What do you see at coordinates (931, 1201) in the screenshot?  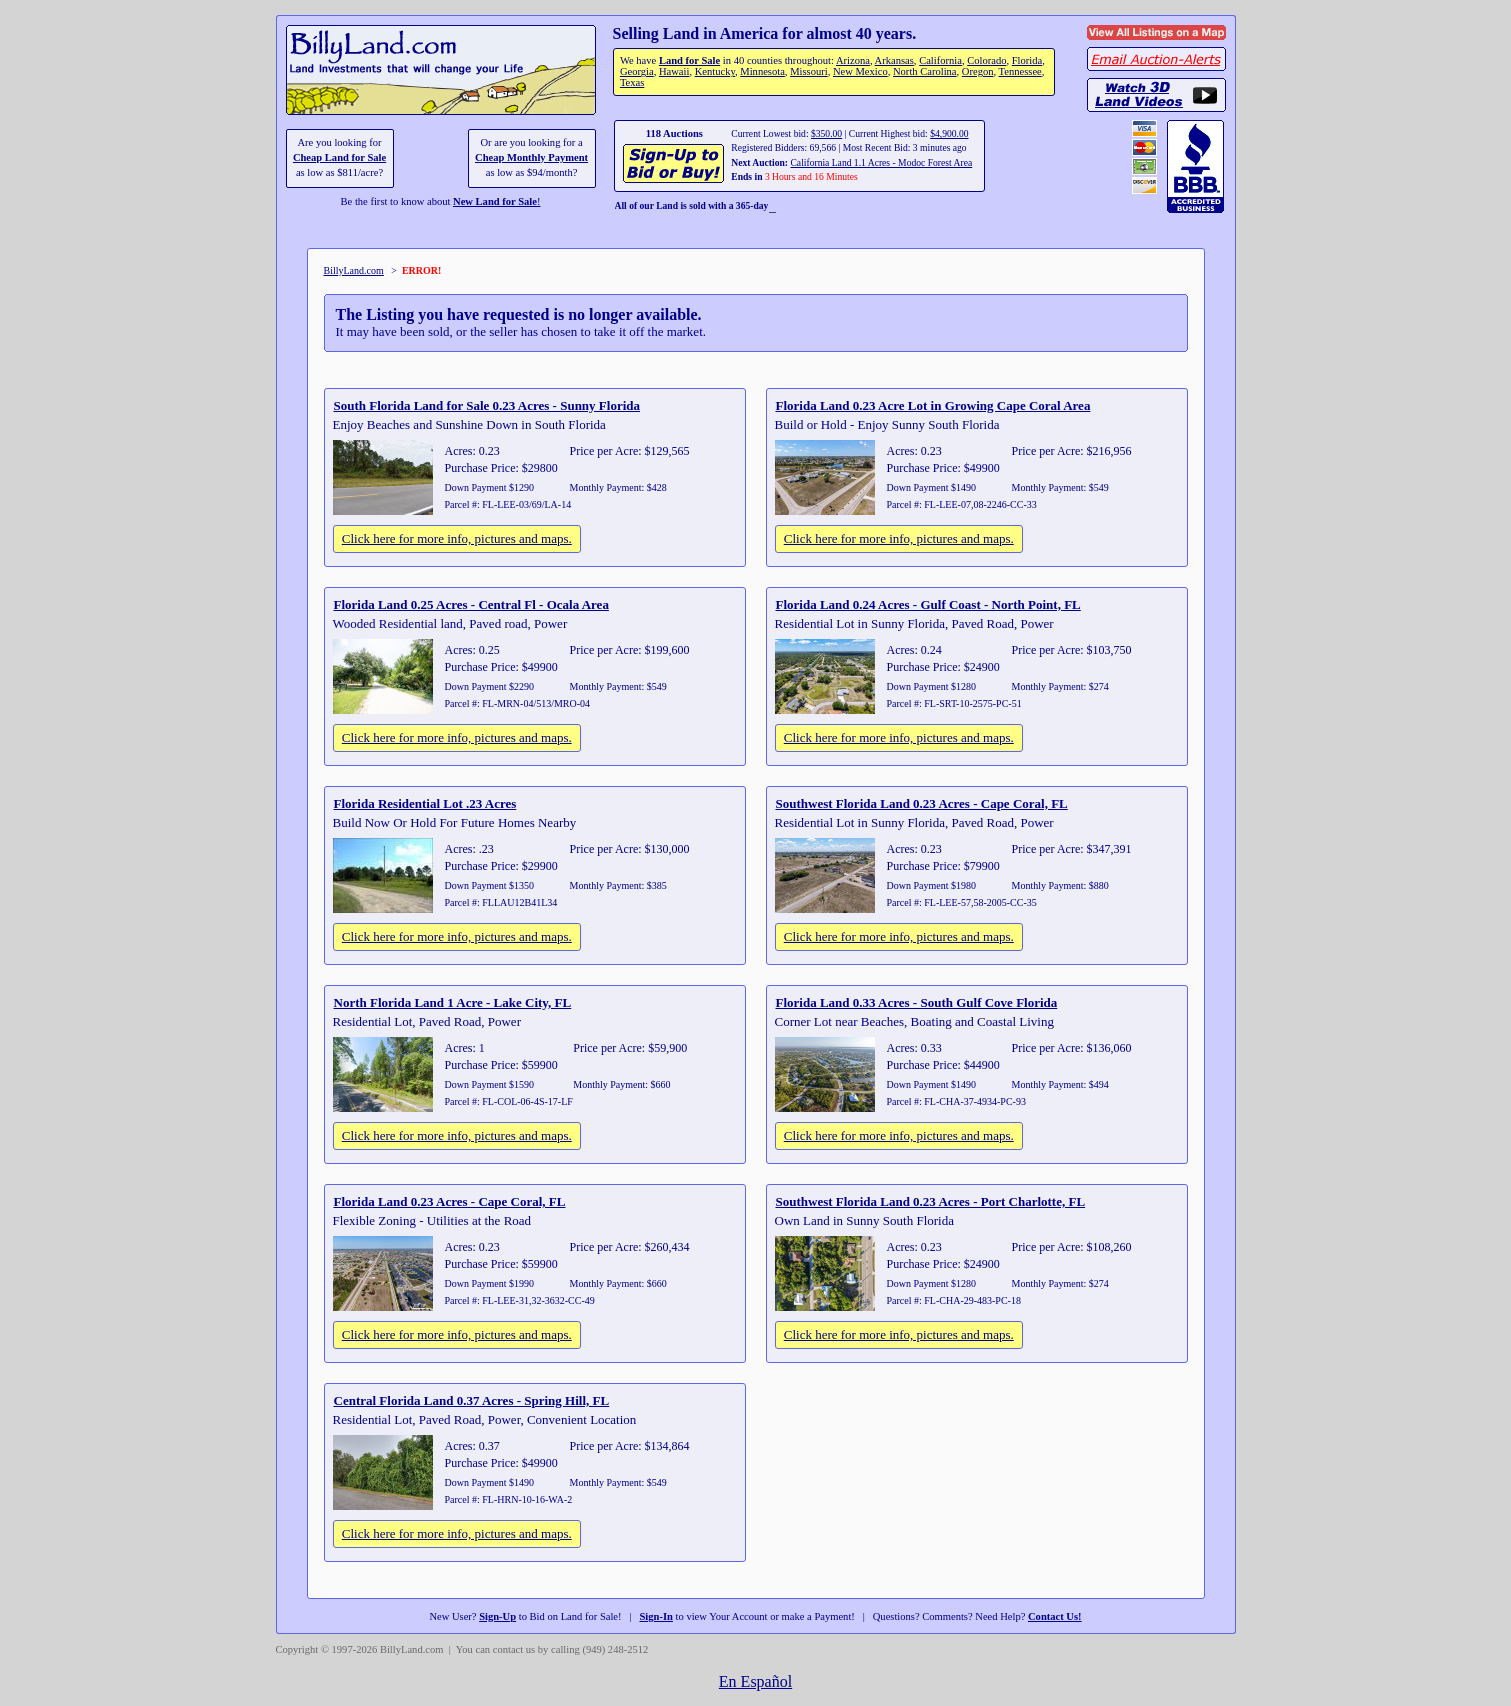 I see `Southwest Florida Land 0.23 Acres - Port Charlotte, FL` at bounding box center [931, 1201].